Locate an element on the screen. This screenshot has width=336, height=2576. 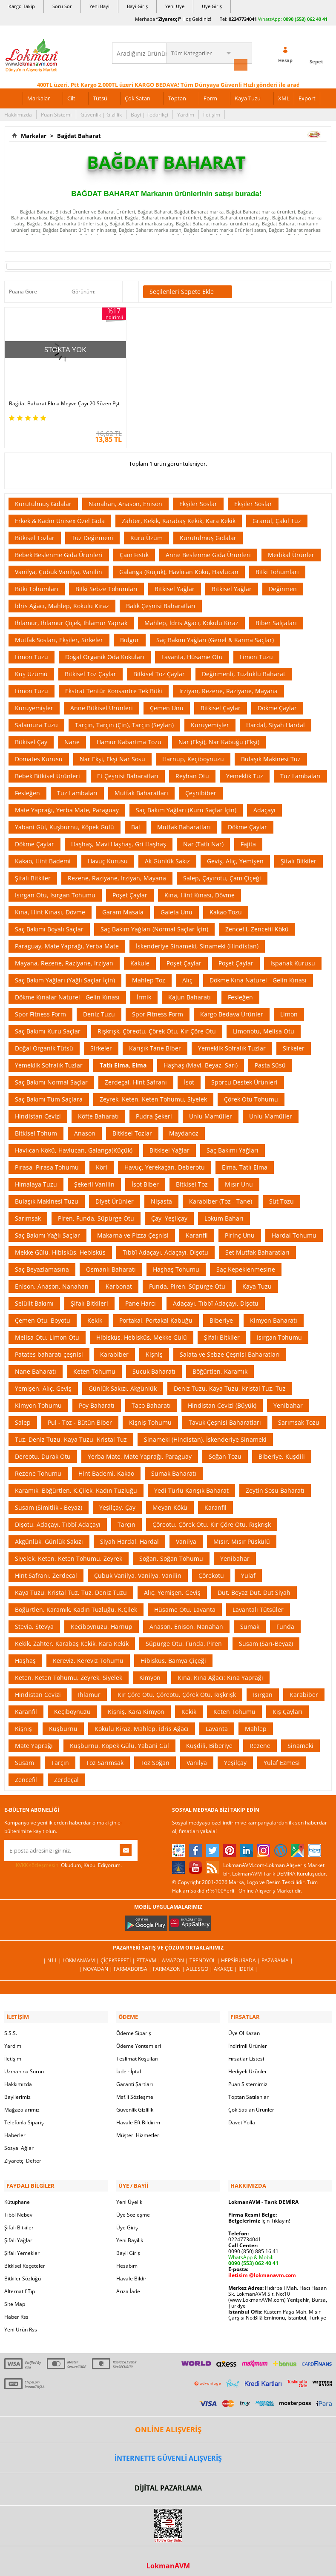
Soğan Tozu is located at coordinates (225, 1452).